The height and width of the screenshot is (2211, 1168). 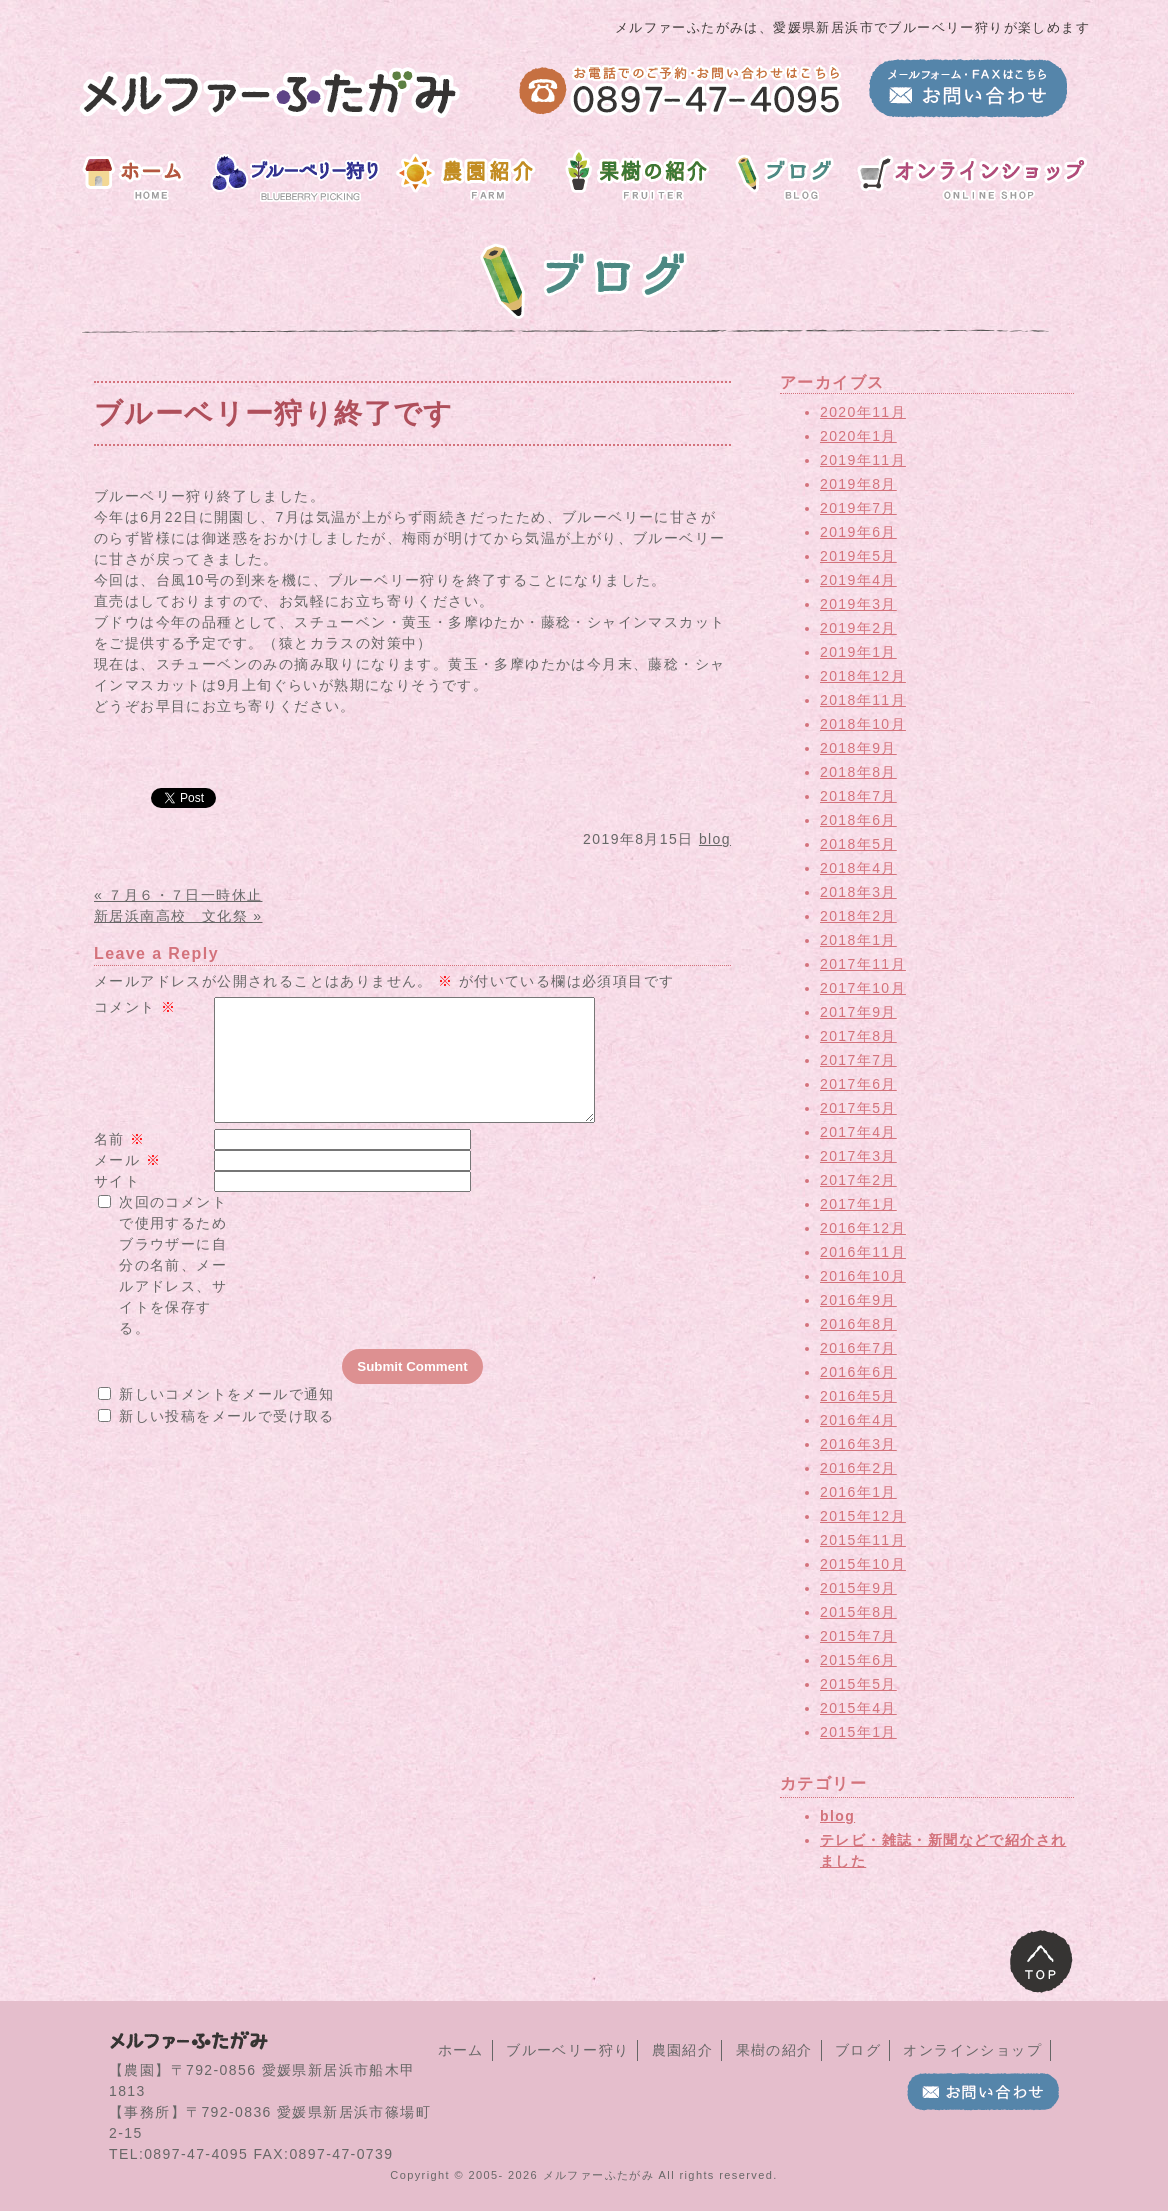 I want to click on 2015年5月, so click(x=858, y=1684).